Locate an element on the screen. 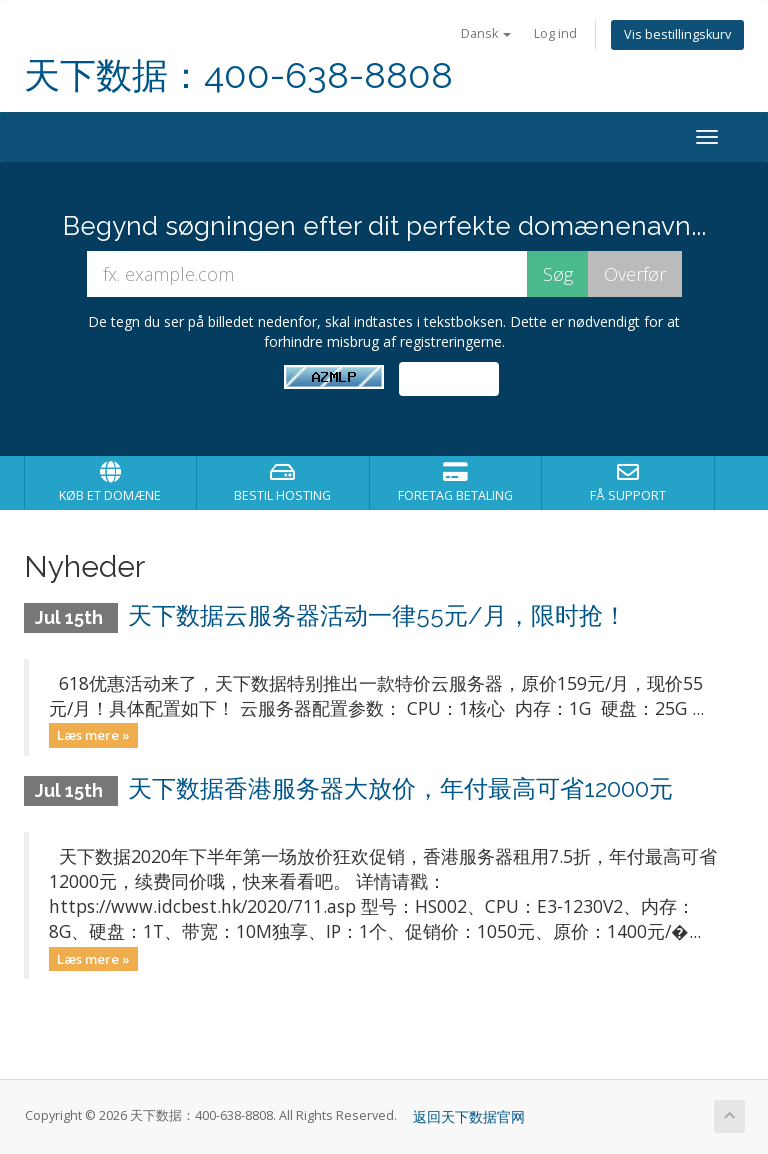 This screenshot has height=1154, width=768. 天下数据香港服务器大放价，年付最高可省12000元 is located at coordinates (400, 788).